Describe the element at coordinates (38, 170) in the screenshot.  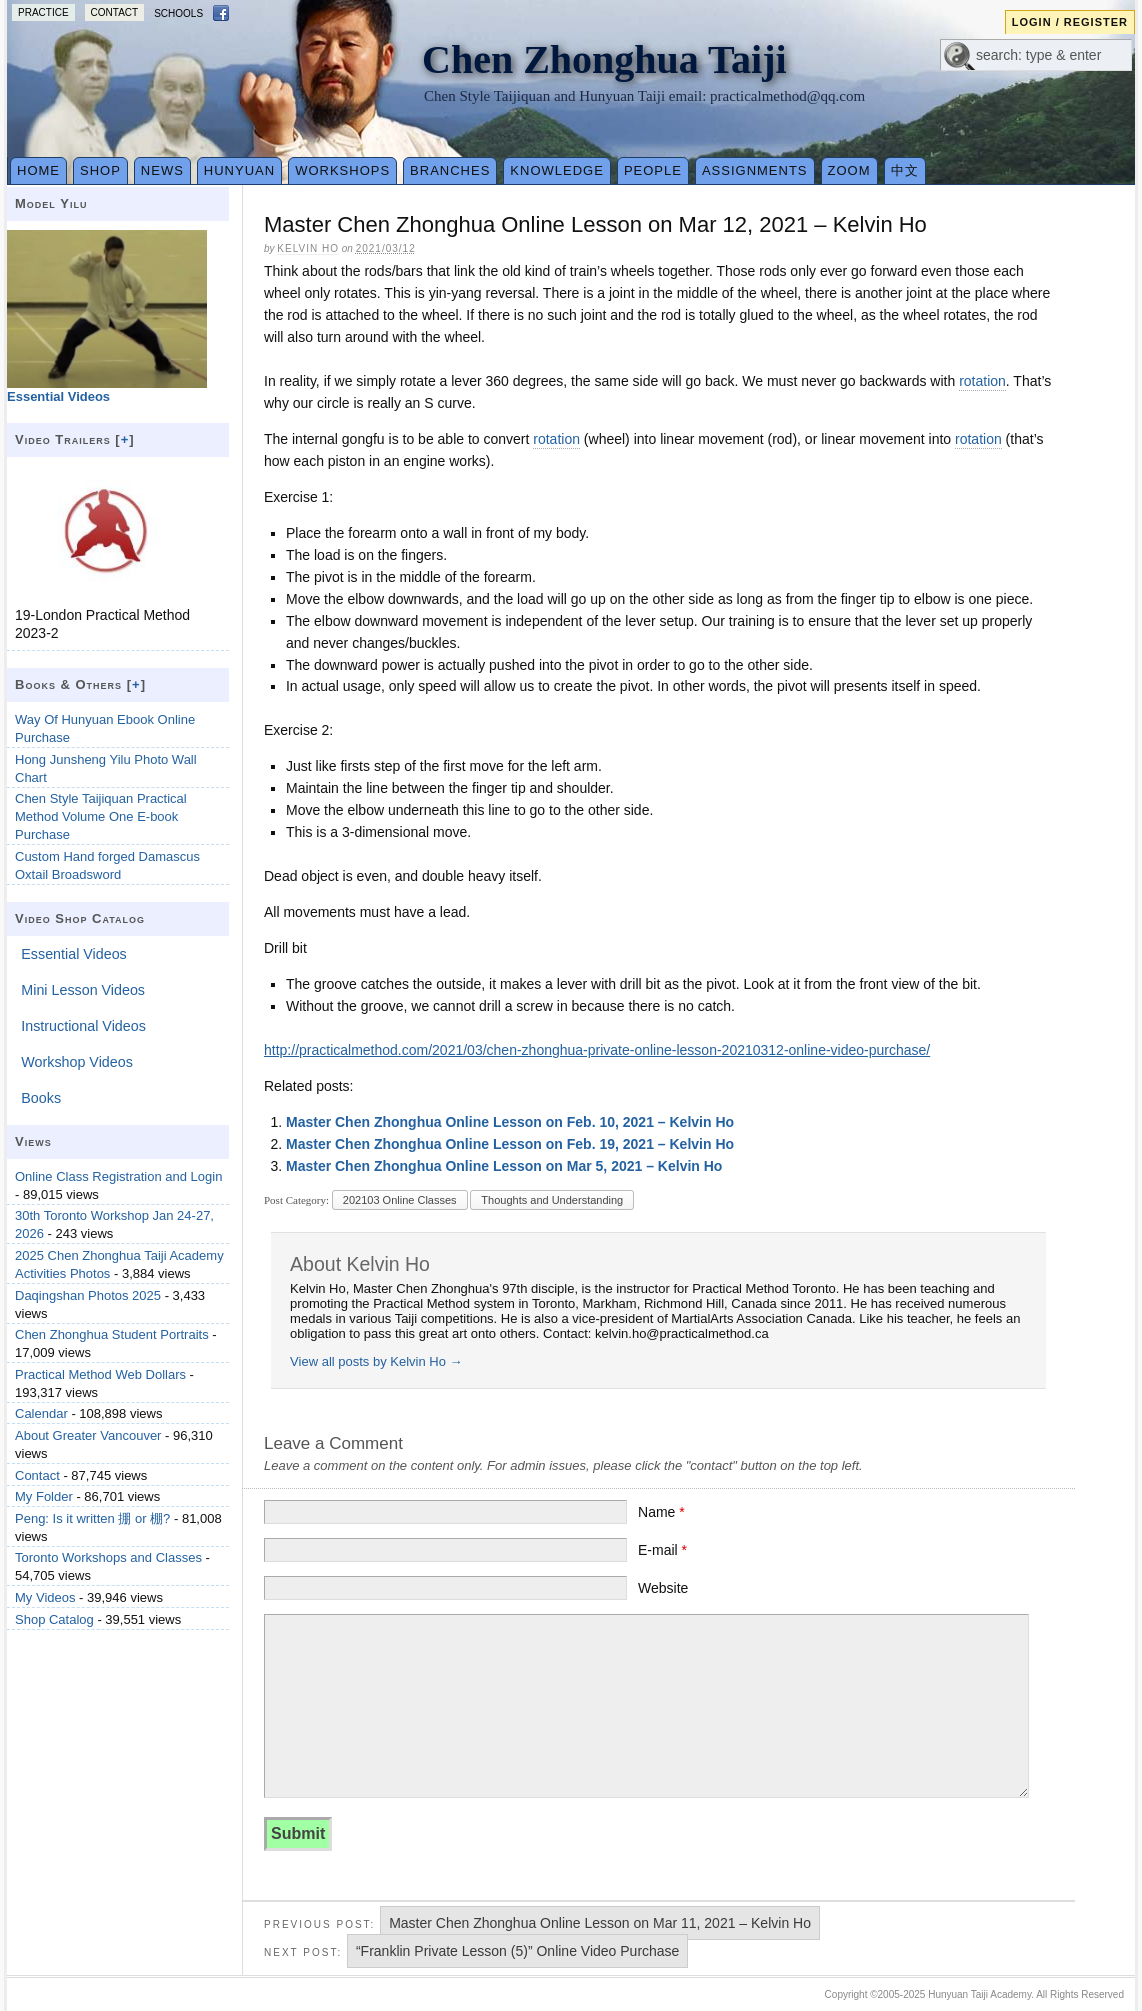
I see `Home` at that location.